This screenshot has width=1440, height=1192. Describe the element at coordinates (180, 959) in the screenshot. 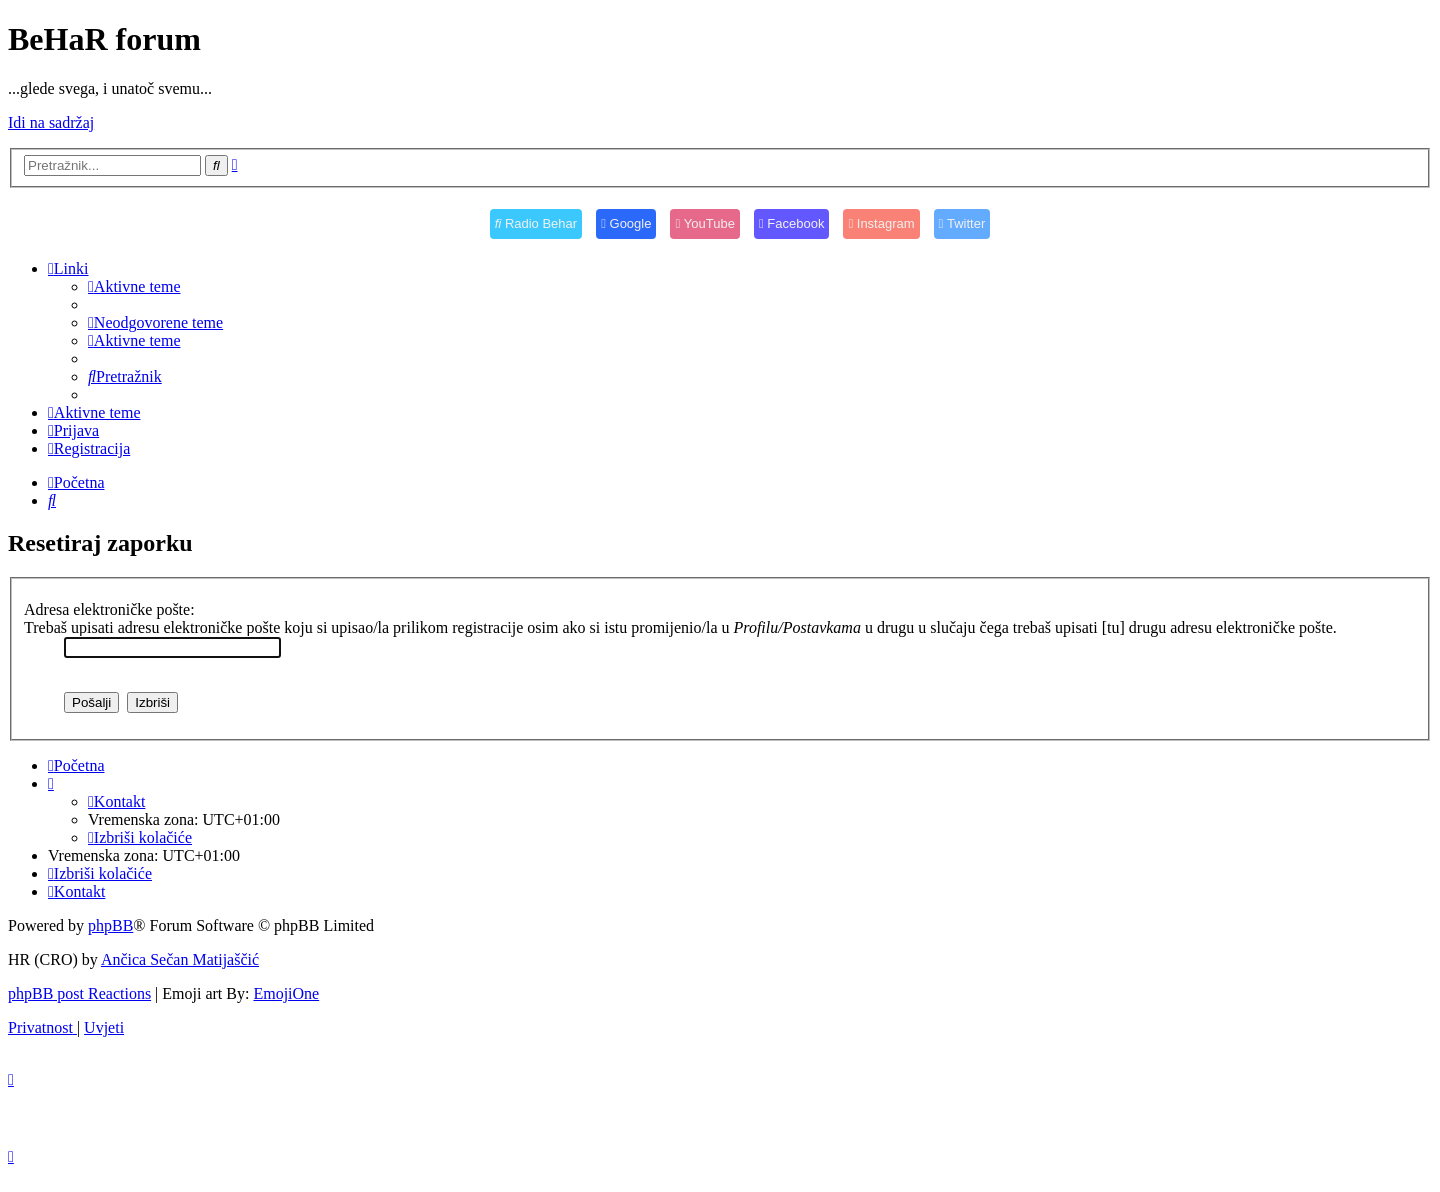

I see `Ančica Sečan Matijaščić` at that location.